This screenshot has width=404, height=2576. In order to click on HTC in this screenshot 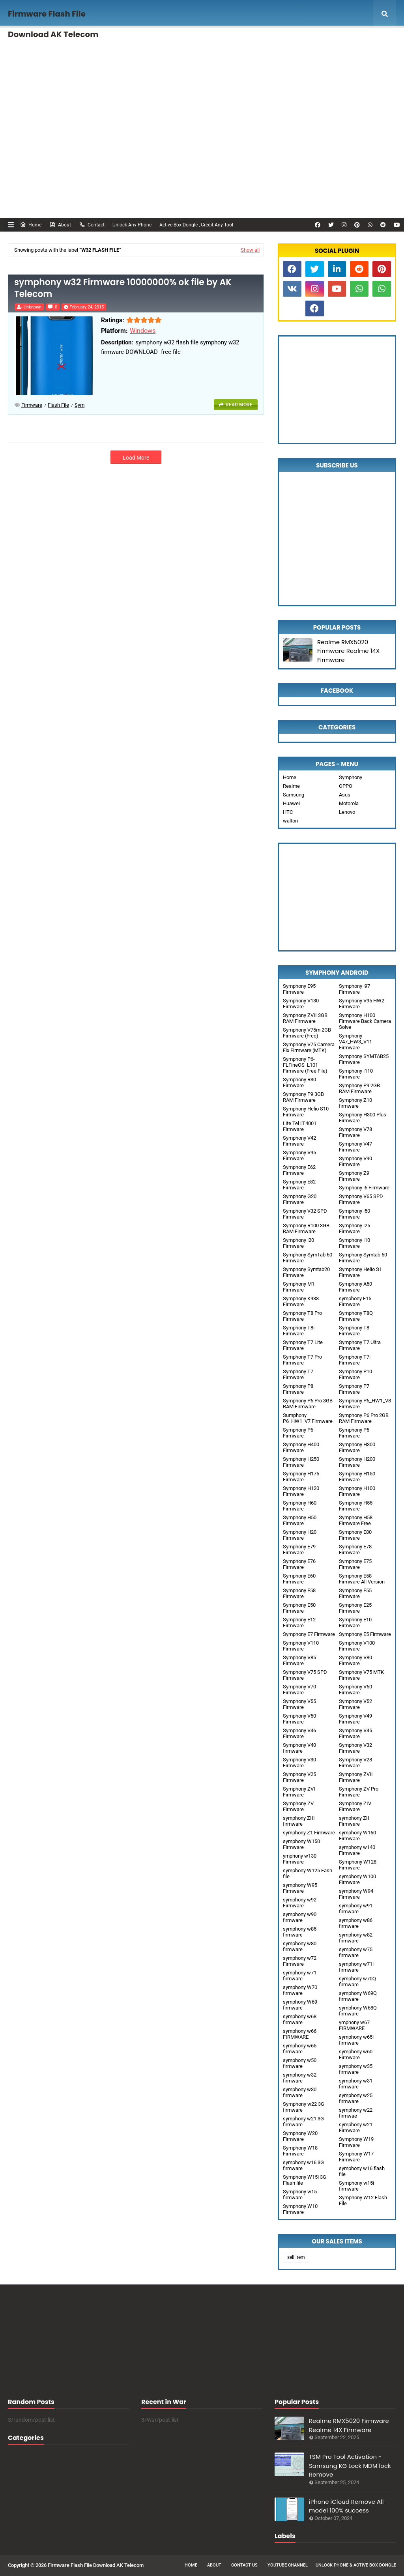, I will do `click(288, 812)`.